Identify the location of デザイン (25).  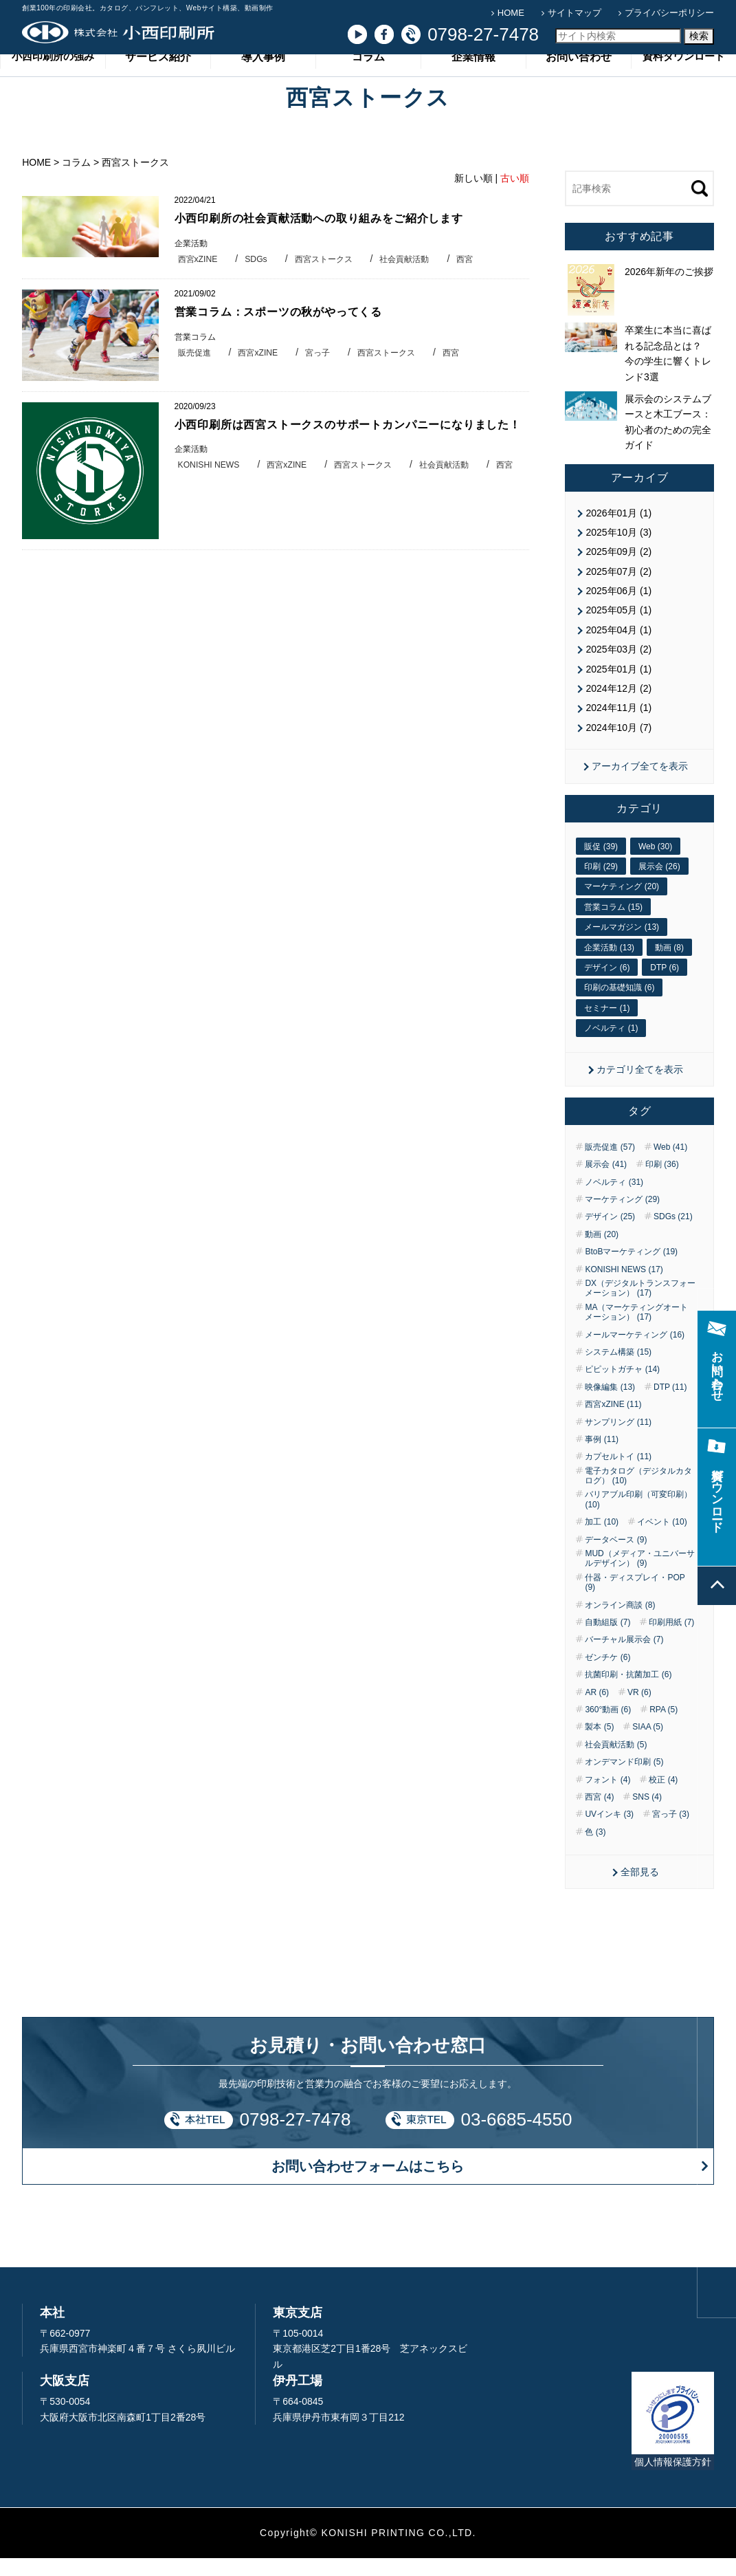
(610, 1235).